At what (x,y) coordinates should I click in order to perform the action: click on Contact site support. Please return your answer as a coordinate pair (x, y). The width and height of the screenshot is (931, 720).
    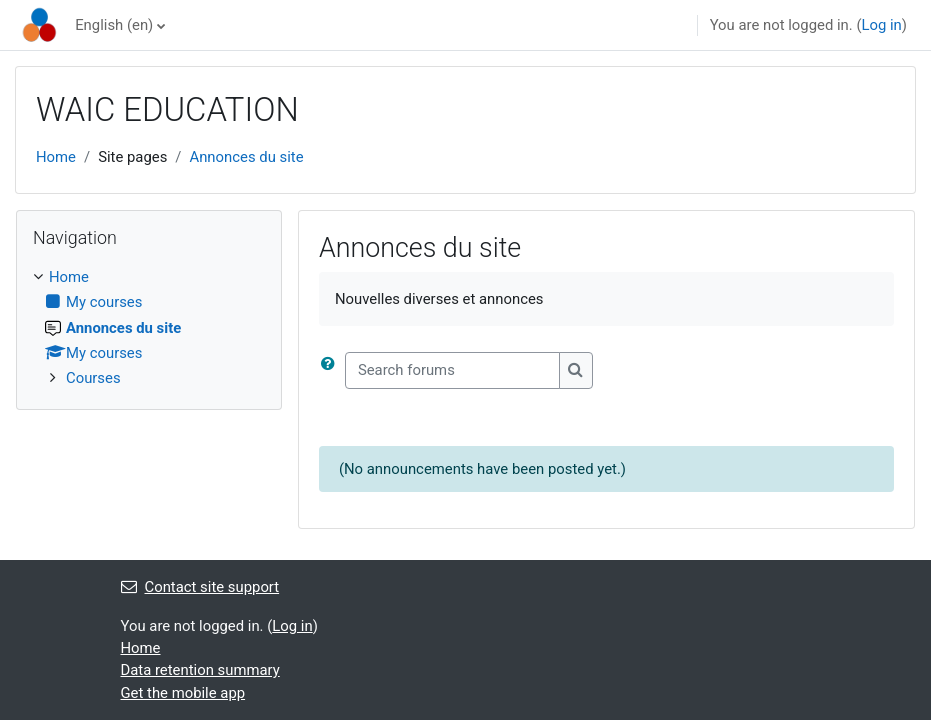
    Looking at the image, I should click on (200, 587).